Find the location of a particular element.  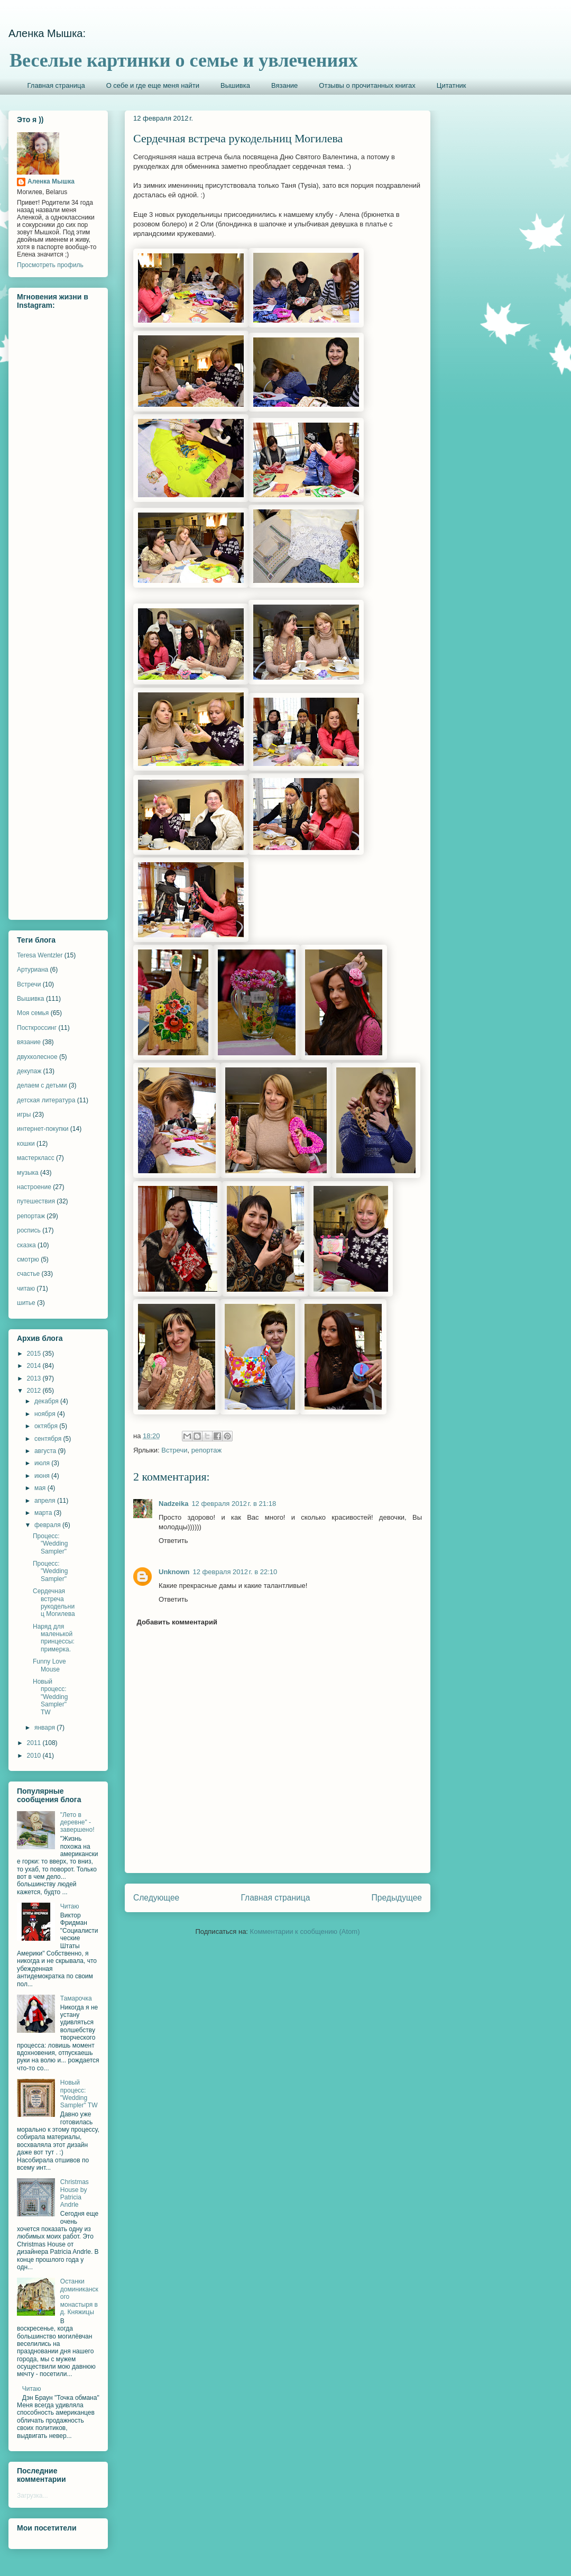

Аленка Мышка: is located at coordinates (47, 33).